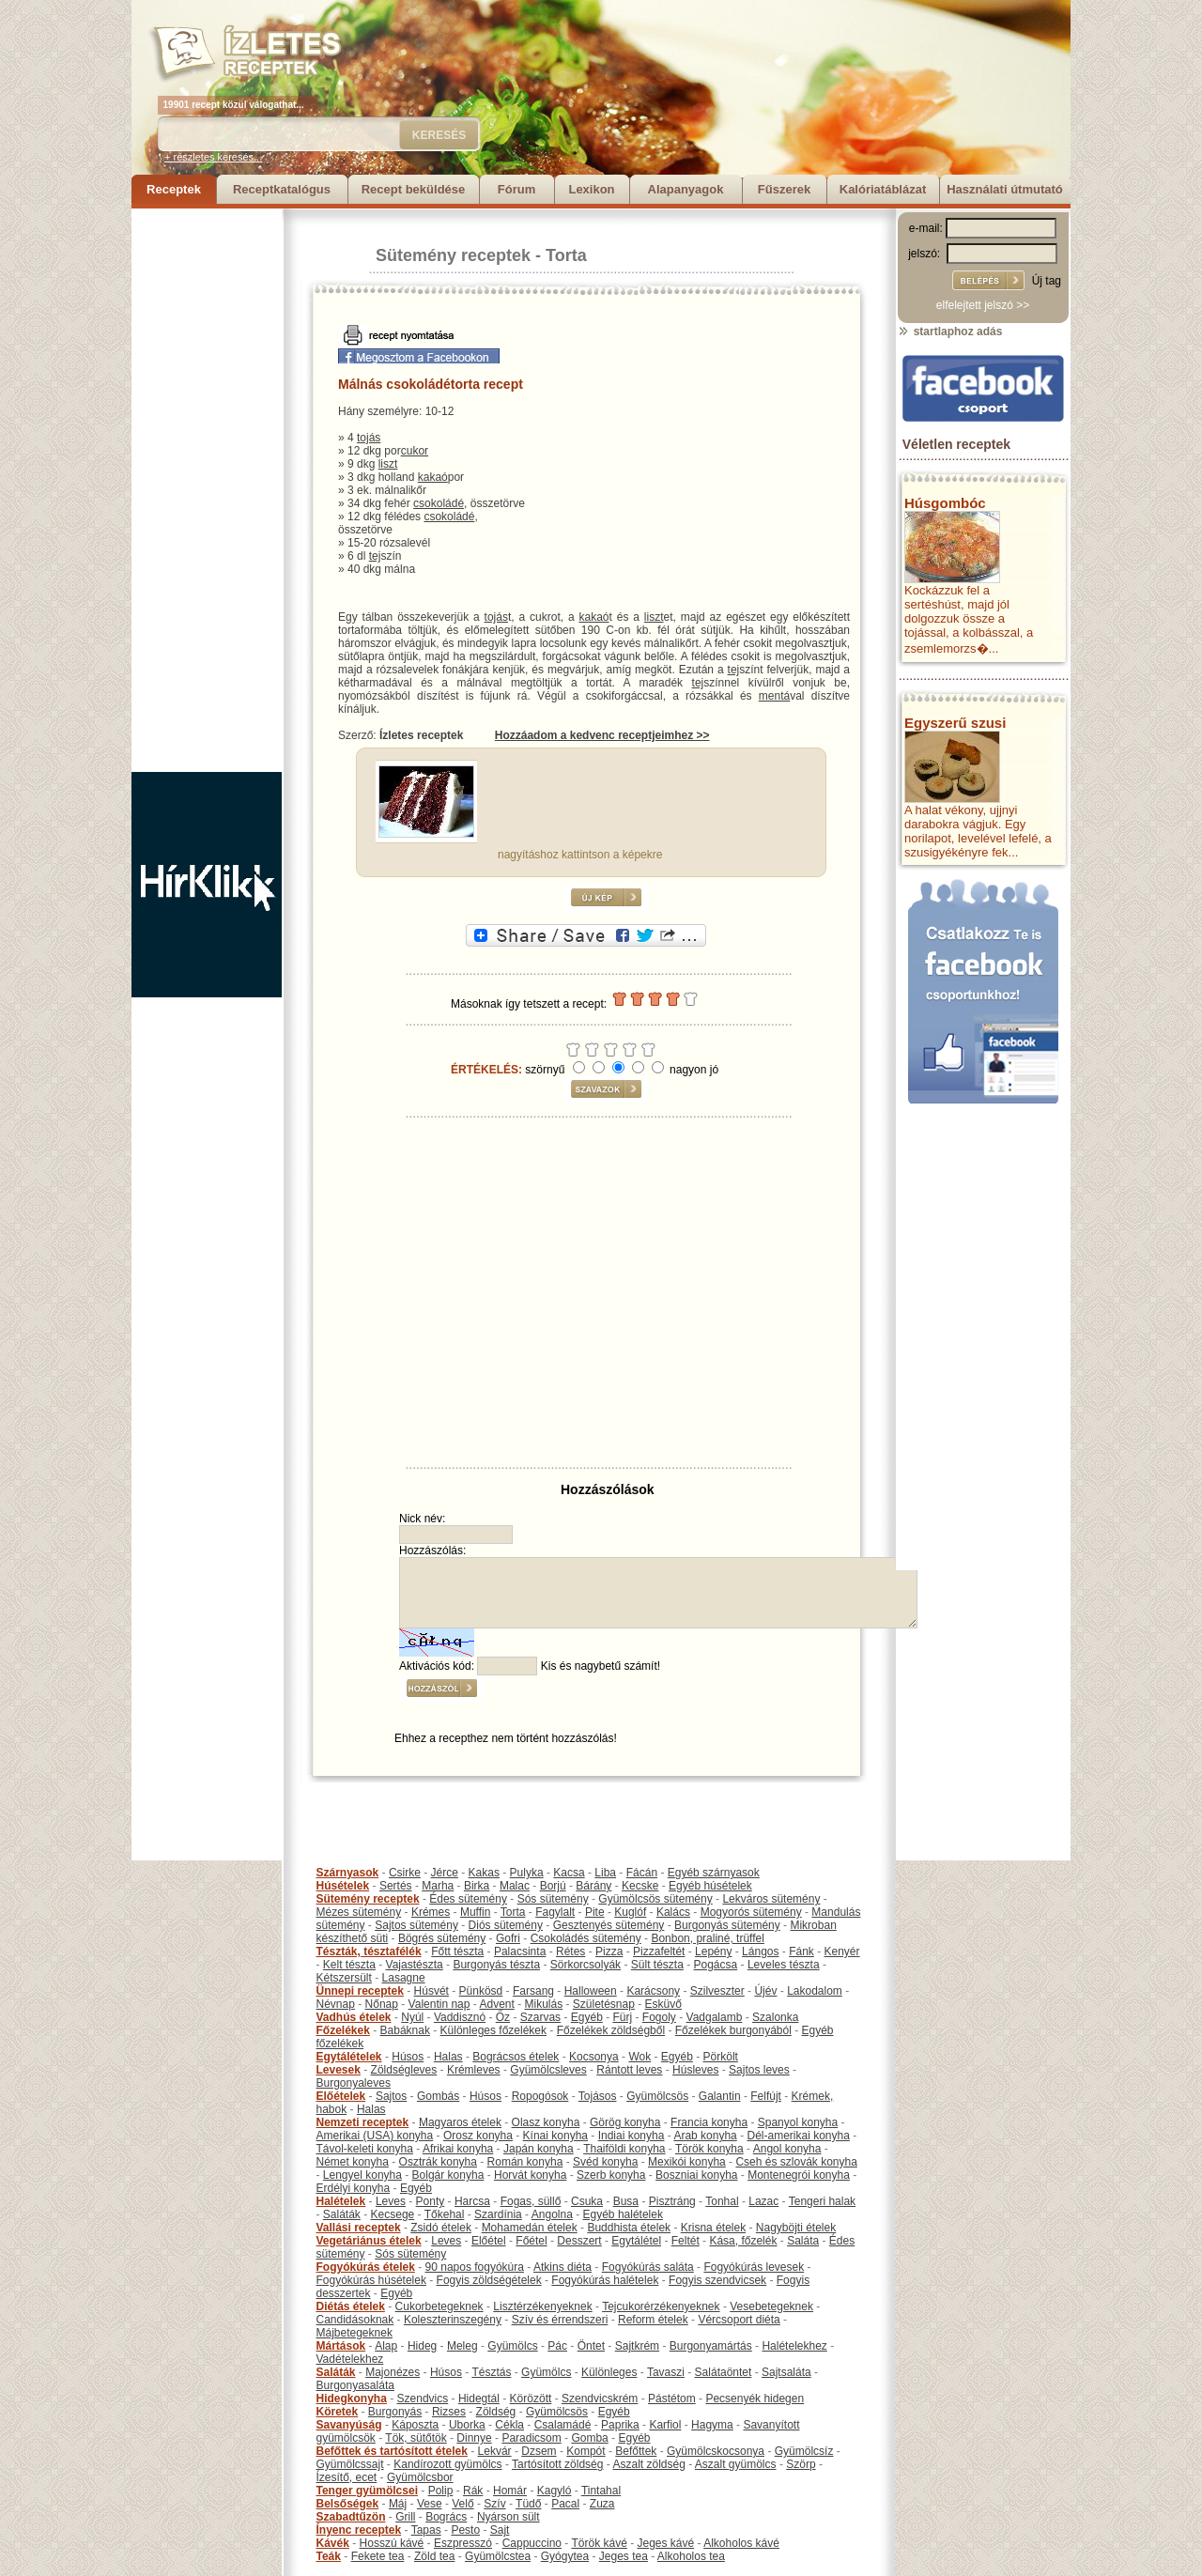 The image size is (1202, 2576). I want to click on Pecsenyék hidegen, so click(754, 2398).